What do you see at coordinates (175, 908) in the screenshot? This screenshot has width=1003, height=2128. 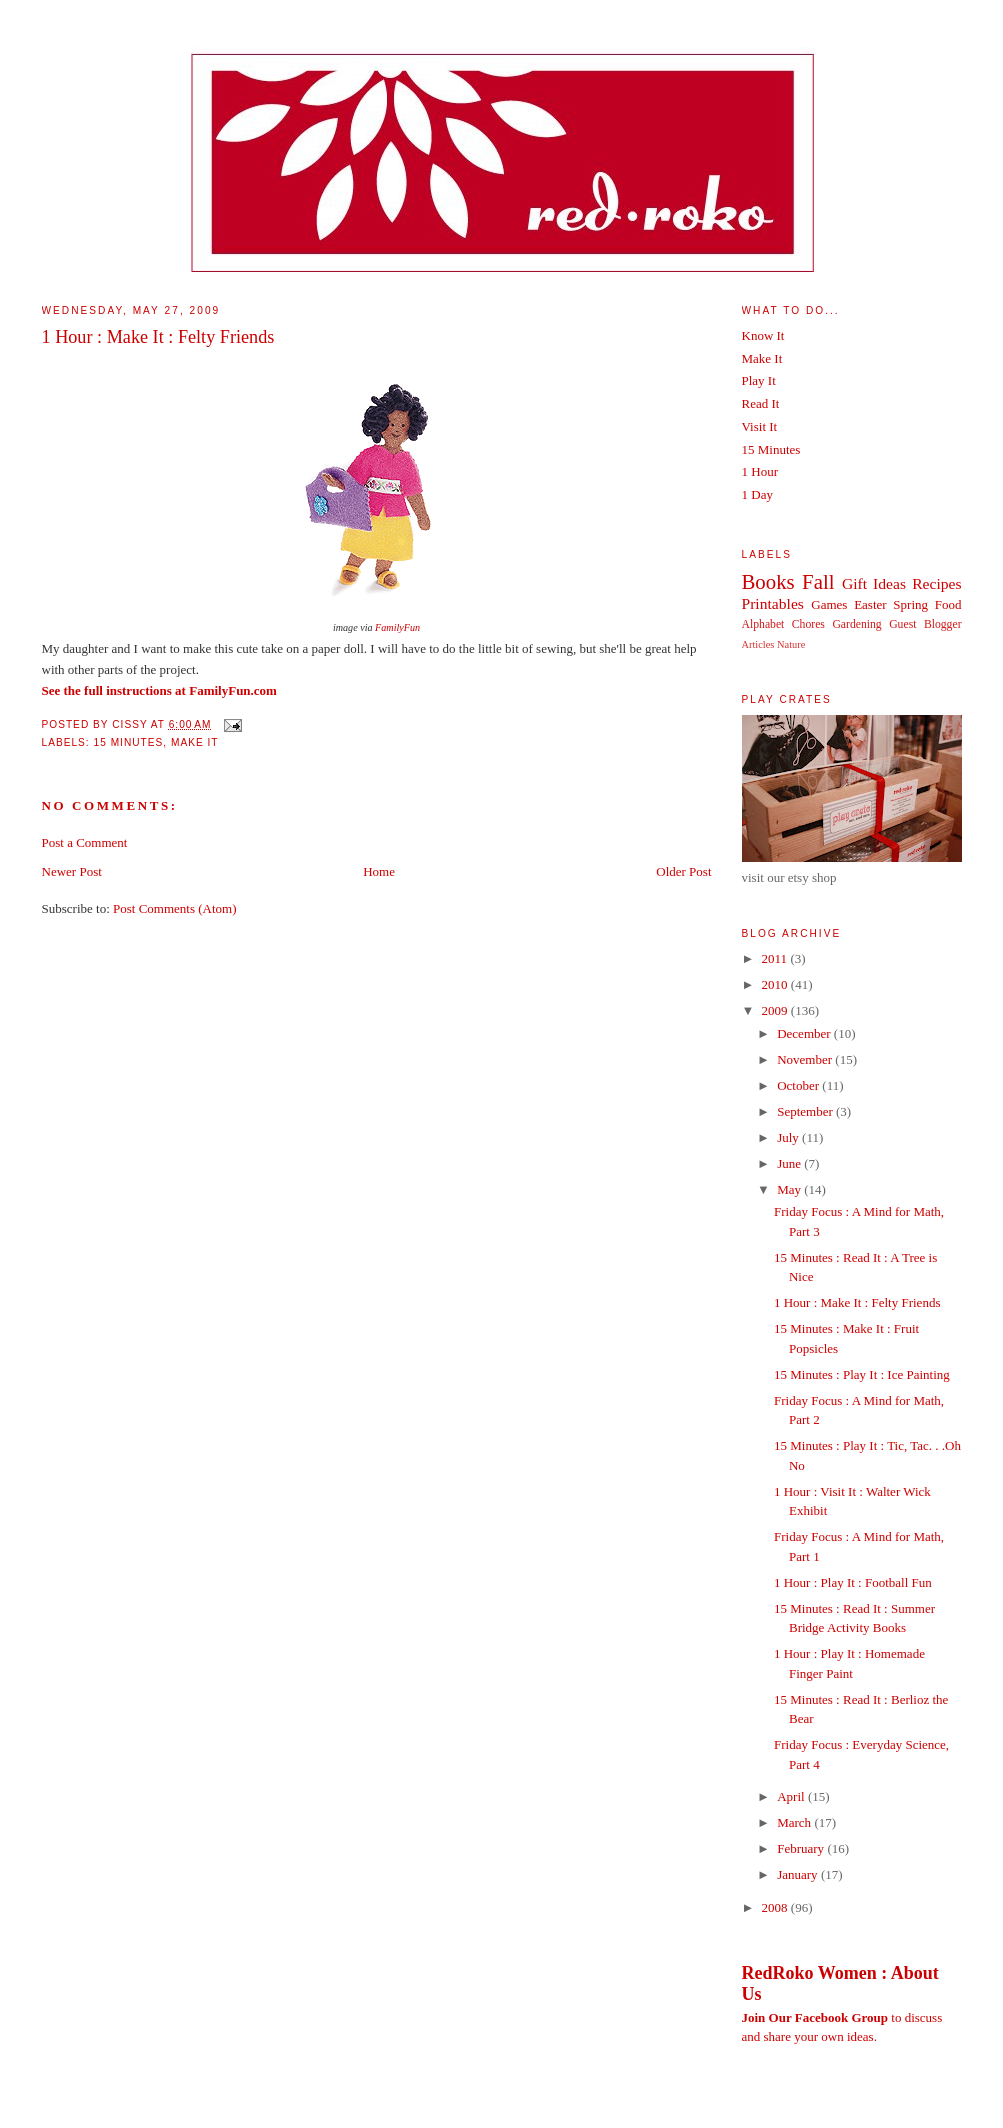 I see `Post Comments (Atom)` at bounding box center [175, 908].